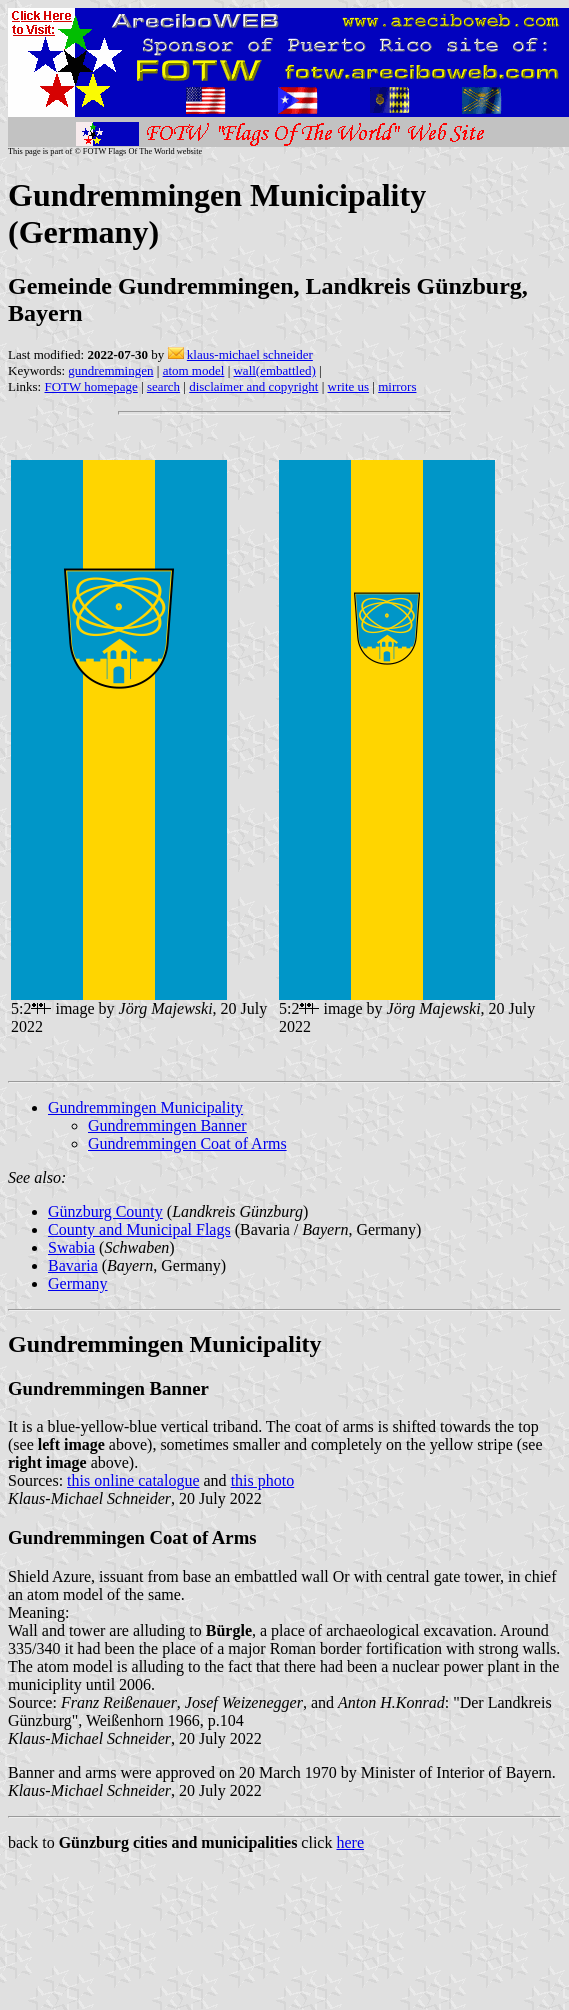 The width and height of the screenshot is (569, 2010). Describe the element at coordinates (194, 370) in the screenshot. I see `atom model` at that location.